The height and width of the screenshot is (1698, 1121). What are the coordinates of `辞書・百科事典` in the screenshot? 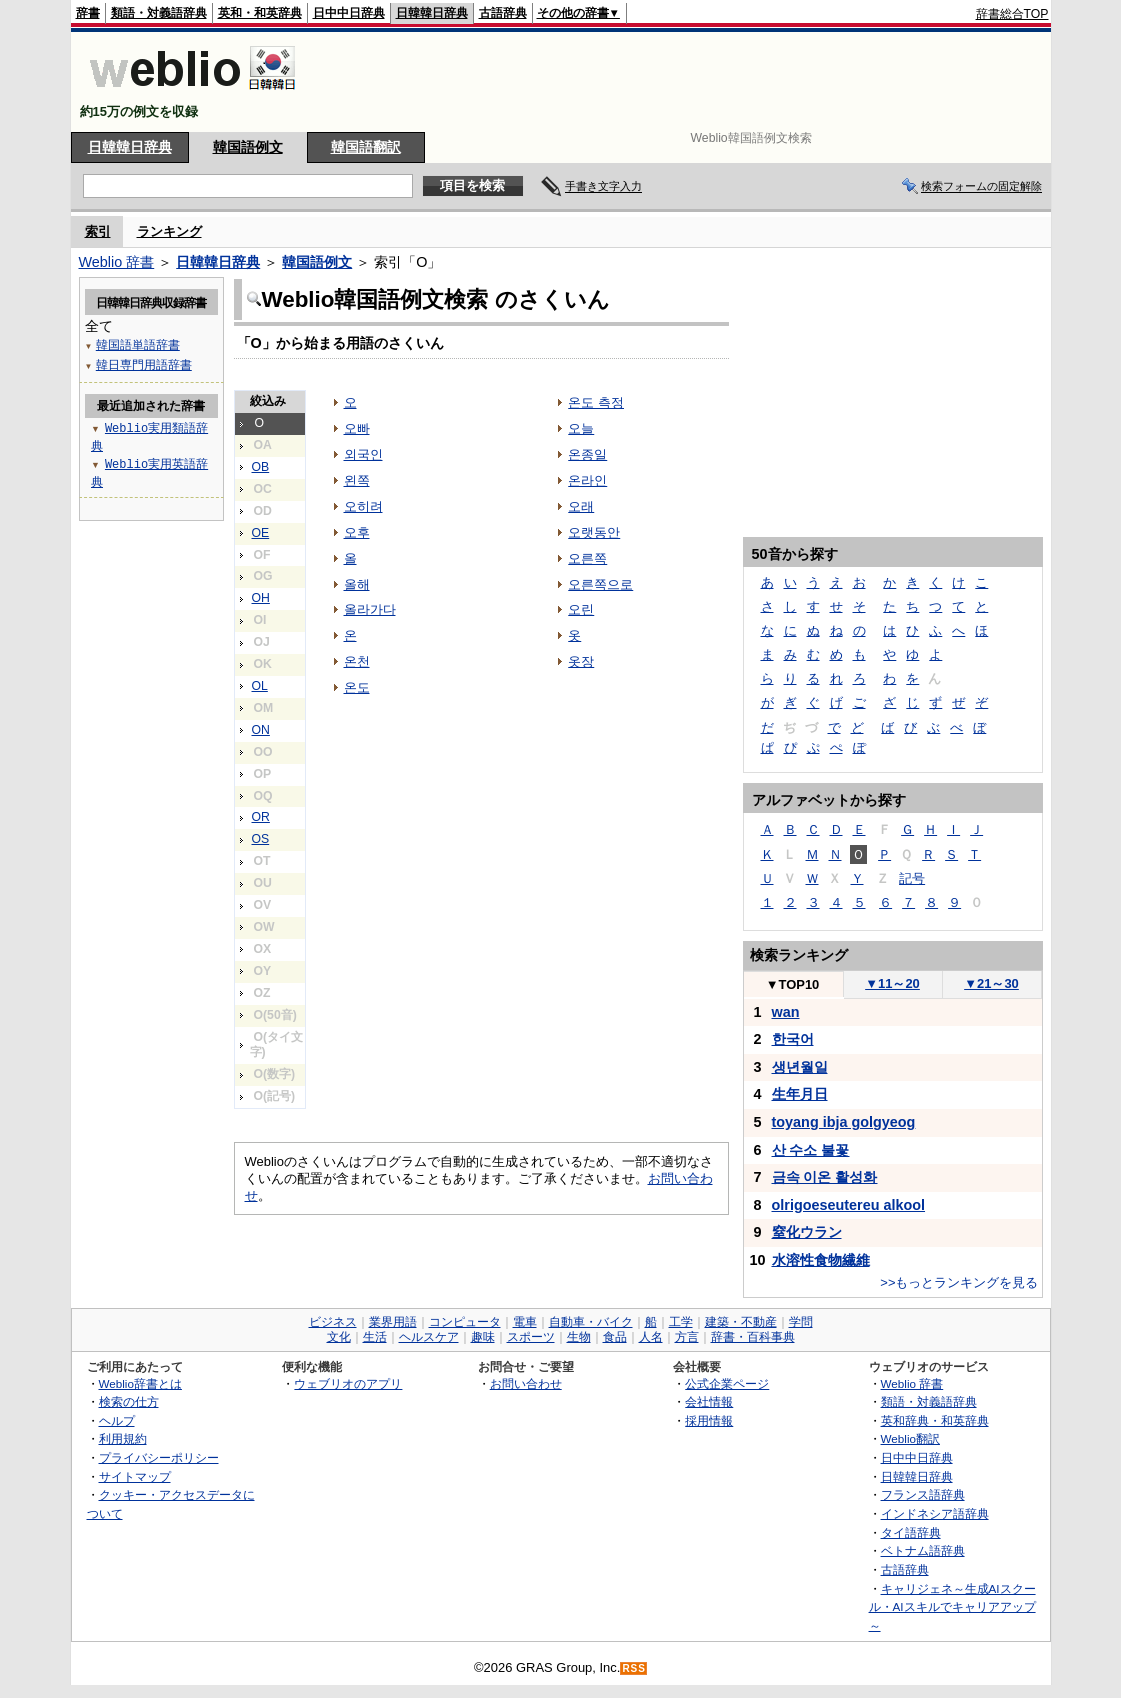 It's located at (753, 1337).